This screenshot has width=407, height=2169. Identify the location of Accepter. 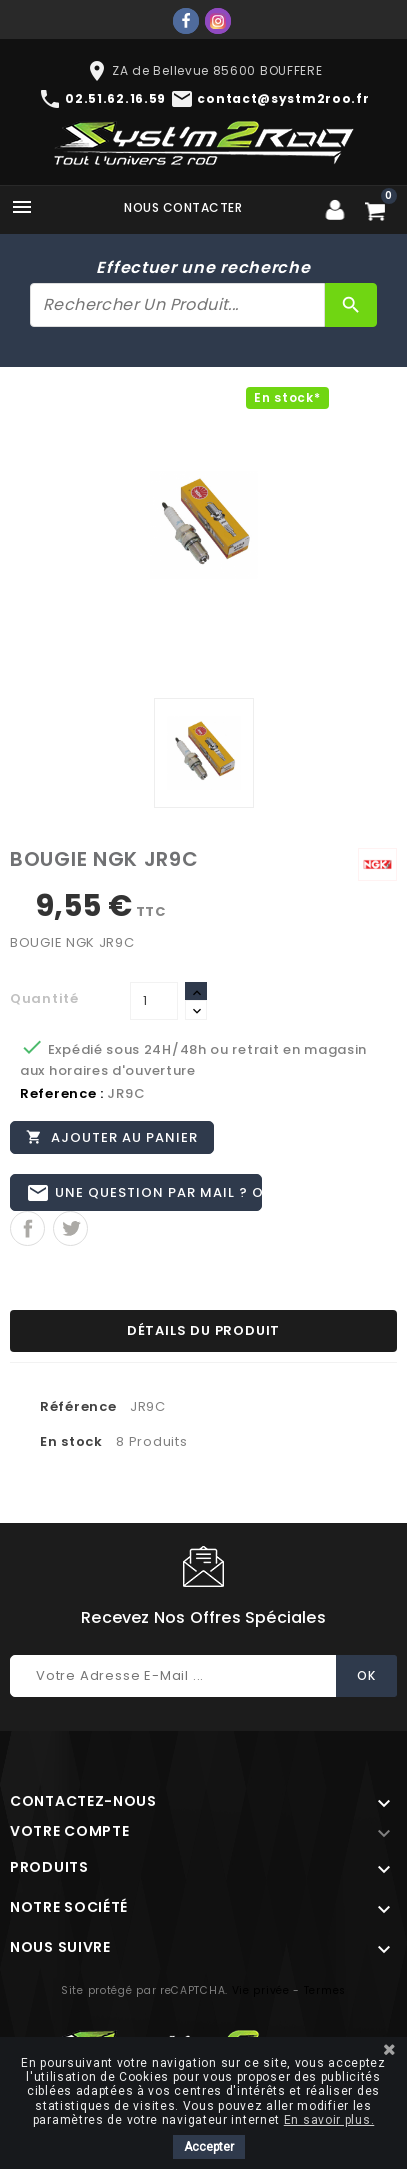
(209, 2147).